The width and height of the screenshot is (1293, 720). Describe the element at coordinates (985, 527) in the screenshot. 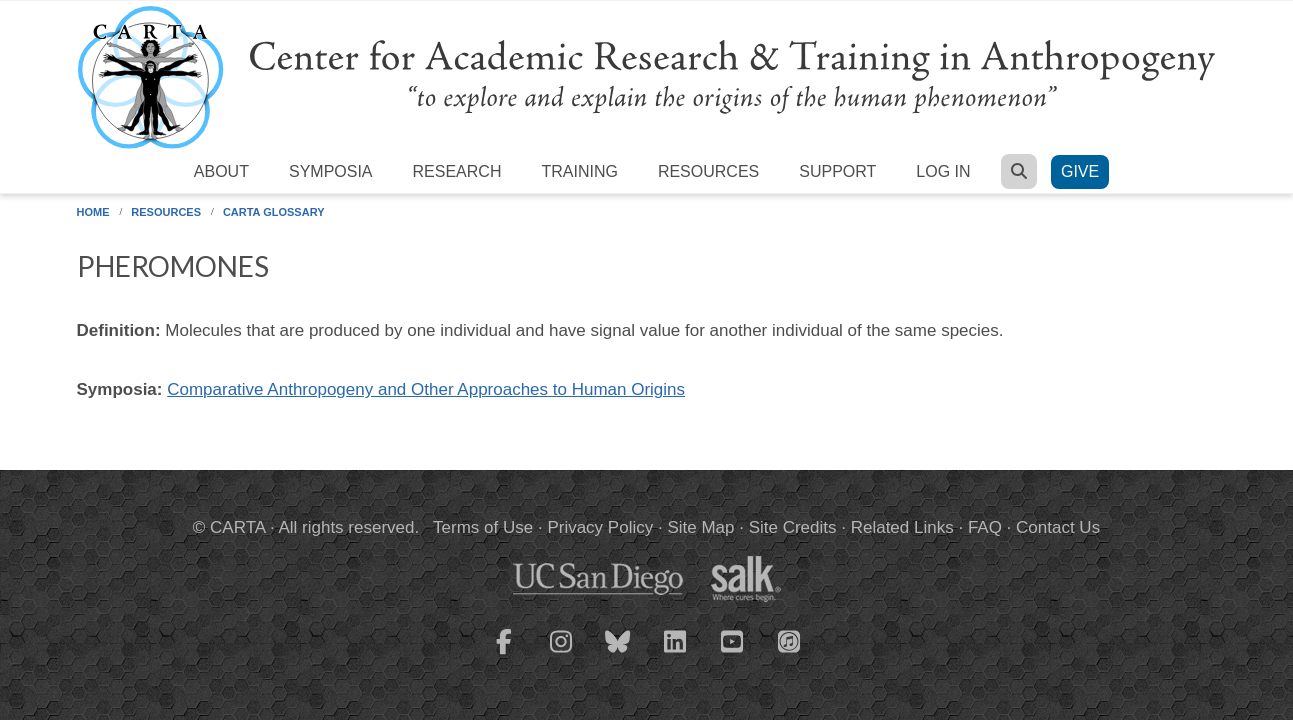

I see `FAQ` at that location.